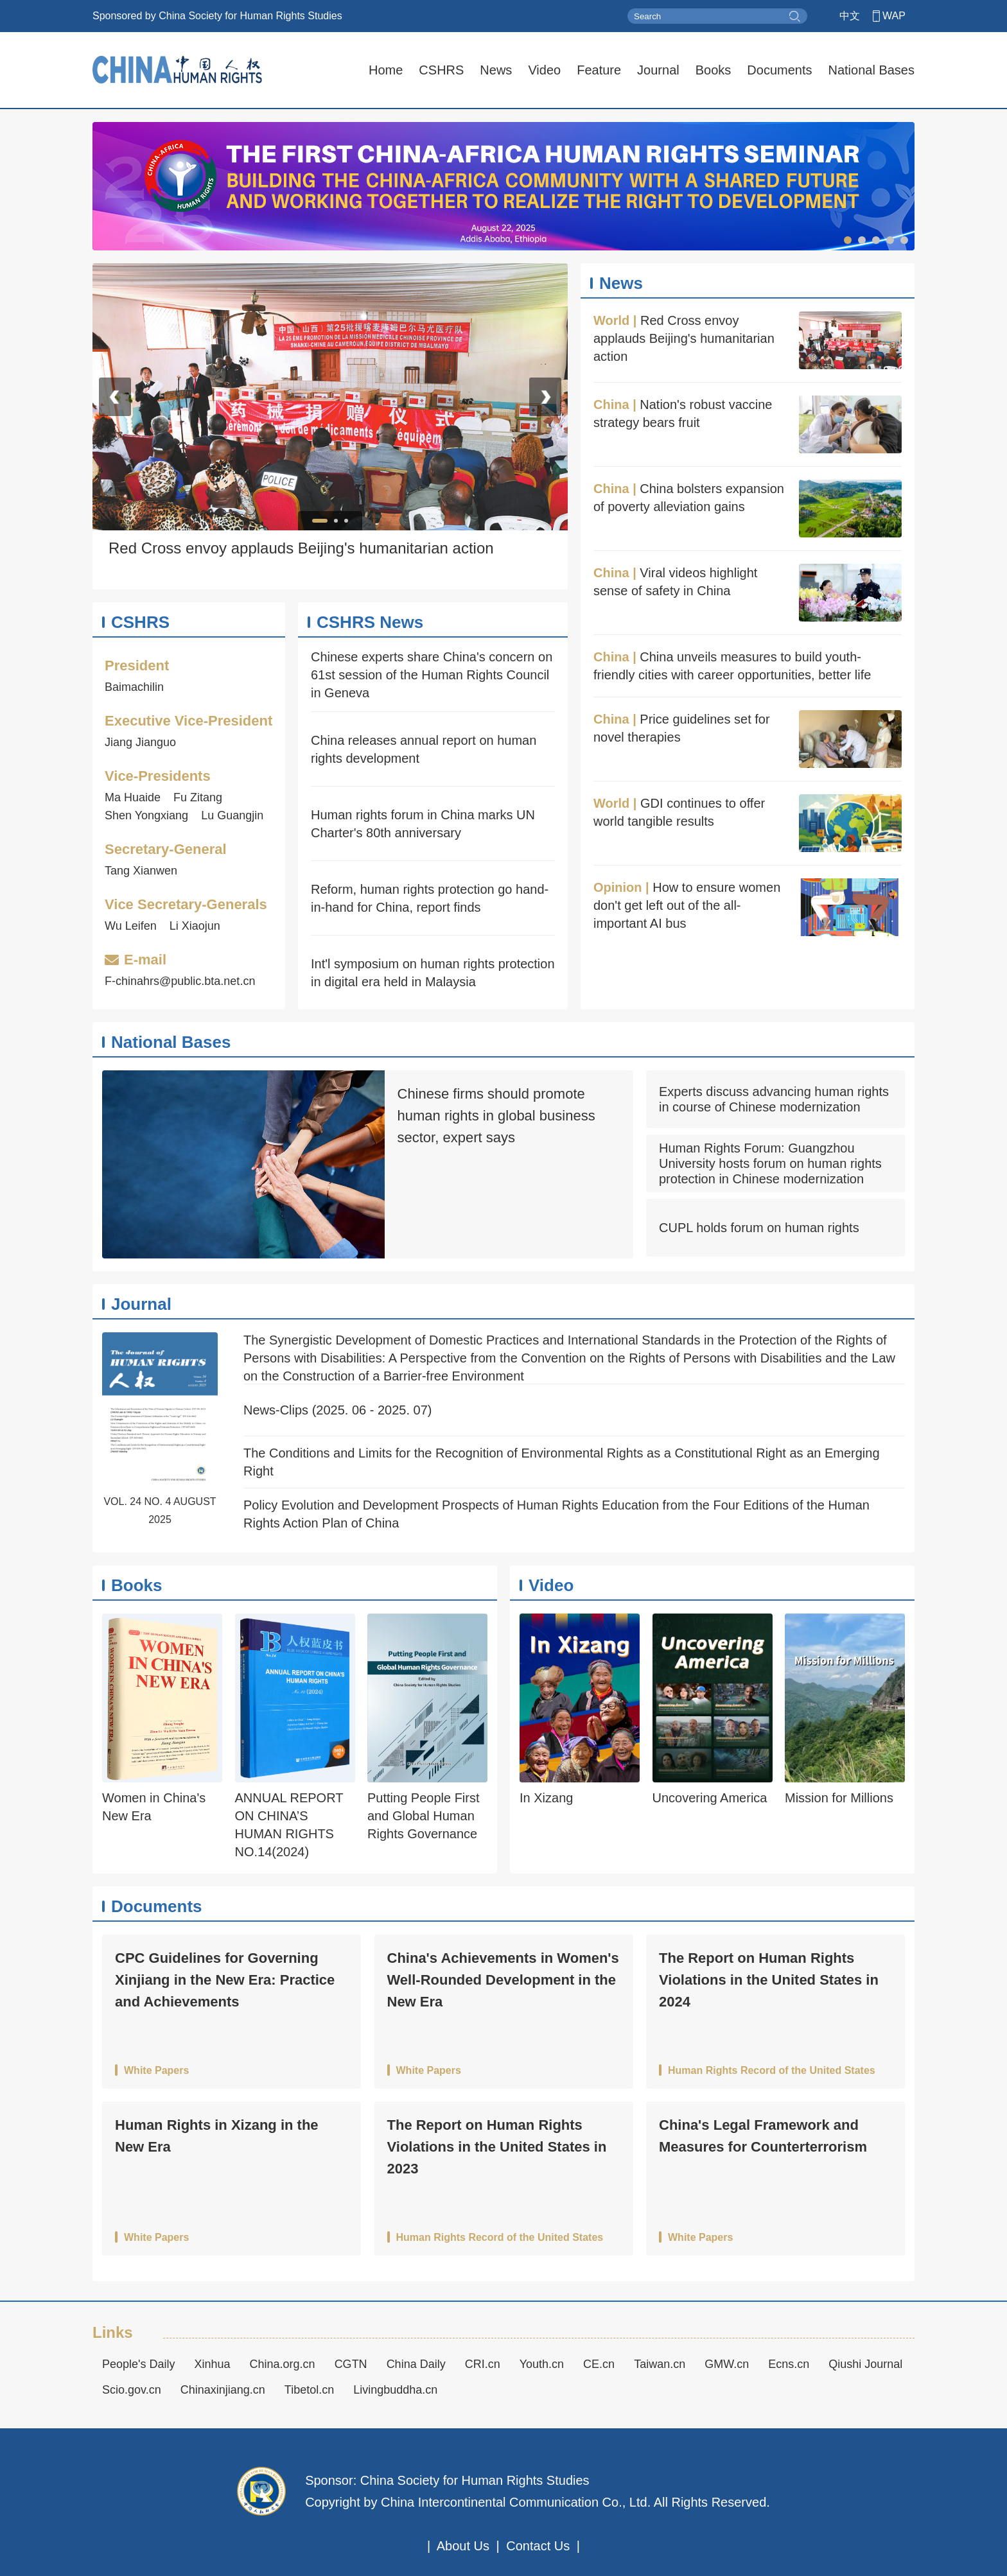 This screenshot has height=2576, width=1007. What do you see at coordinates (779, 70) in the screenshot?
I see `Documents` at bounding box center [779, 70].